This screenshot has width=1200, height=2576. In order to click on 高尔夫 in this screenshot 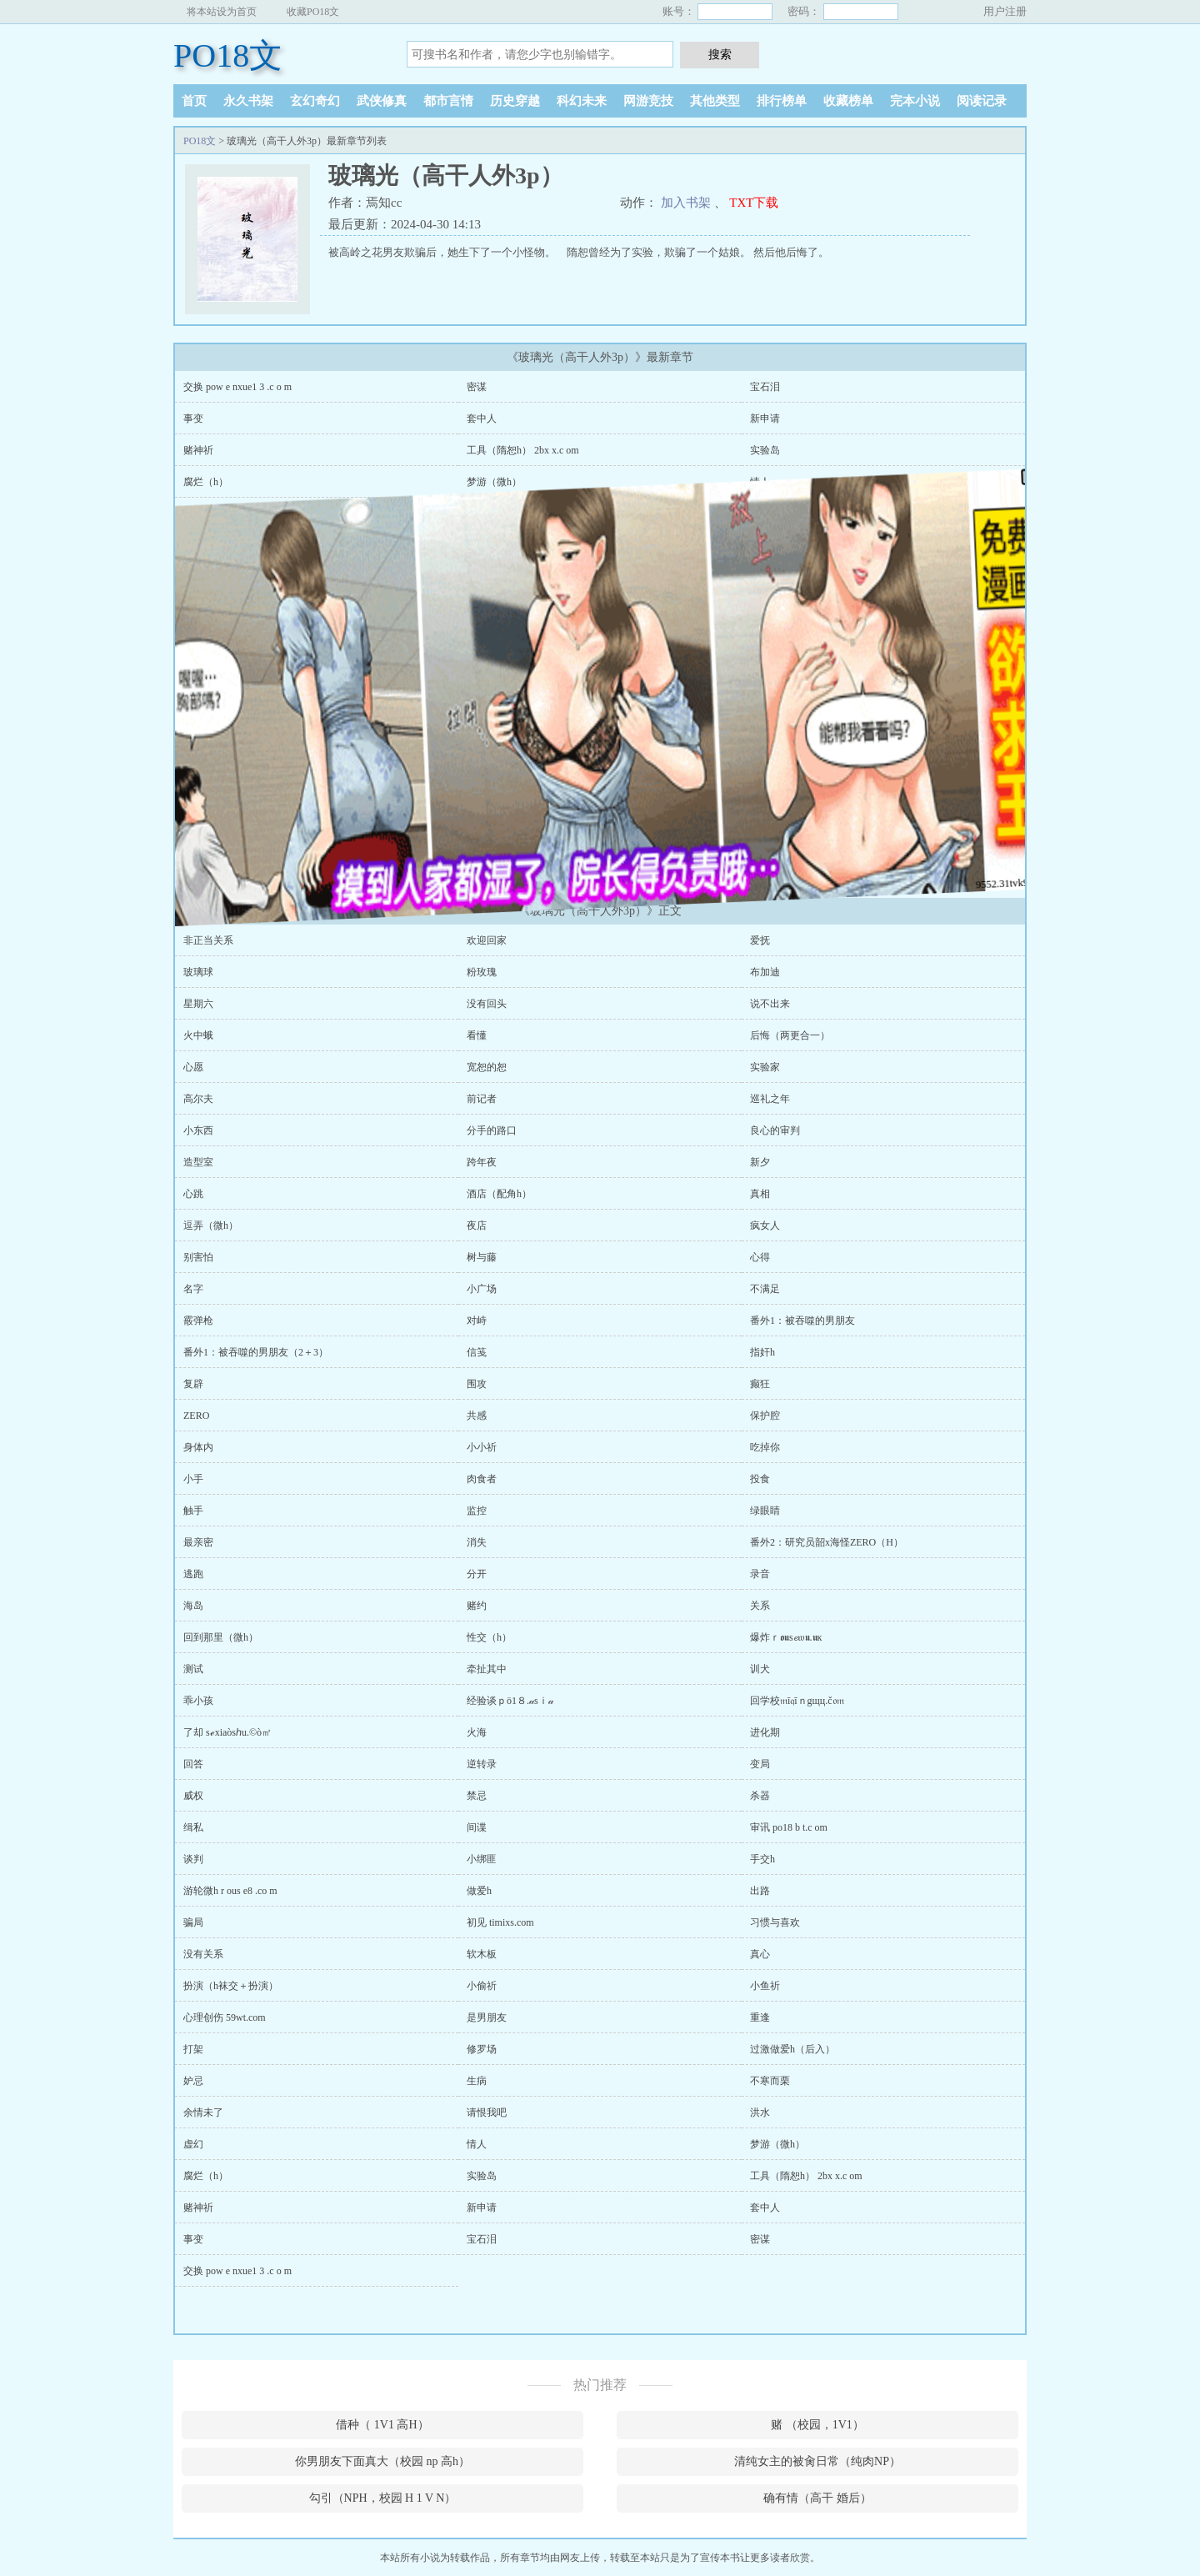, I will do `click(198, 1099)`.